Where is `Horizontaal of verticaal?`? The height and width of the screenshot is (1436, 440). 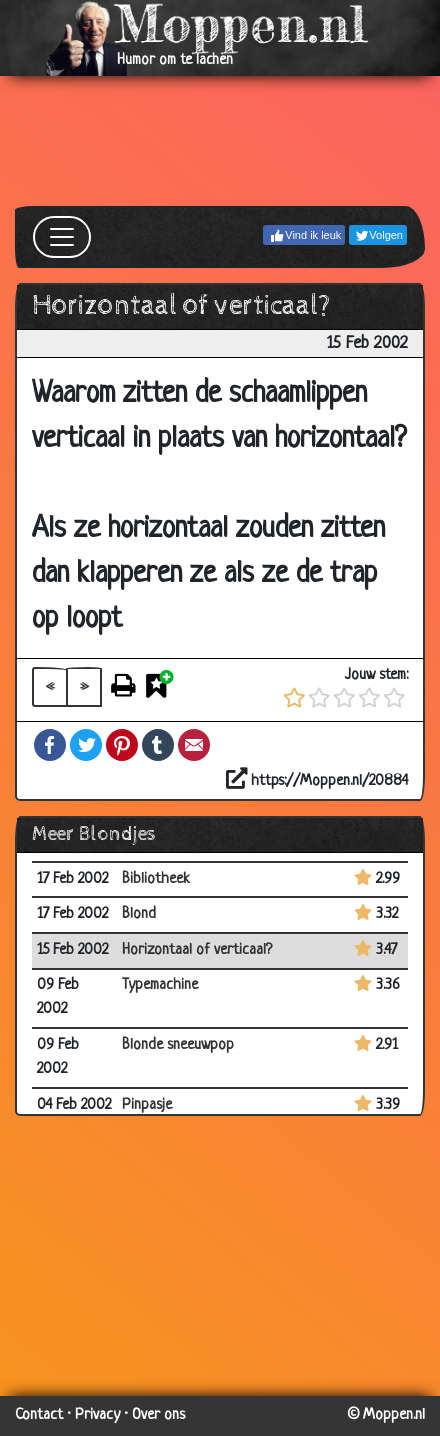
Horizontaal of verticaal? is located at coordinates (197, 950).